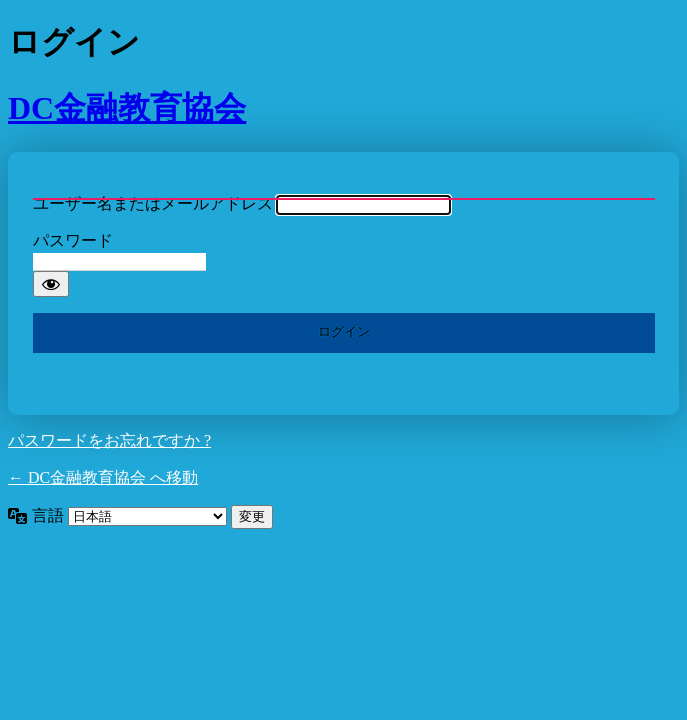 The image size is (687, 720). What do you see at coordinates (51, 284) in the screenshot?
I see `[パスワードを表示]` at bounding box center [51, 284].